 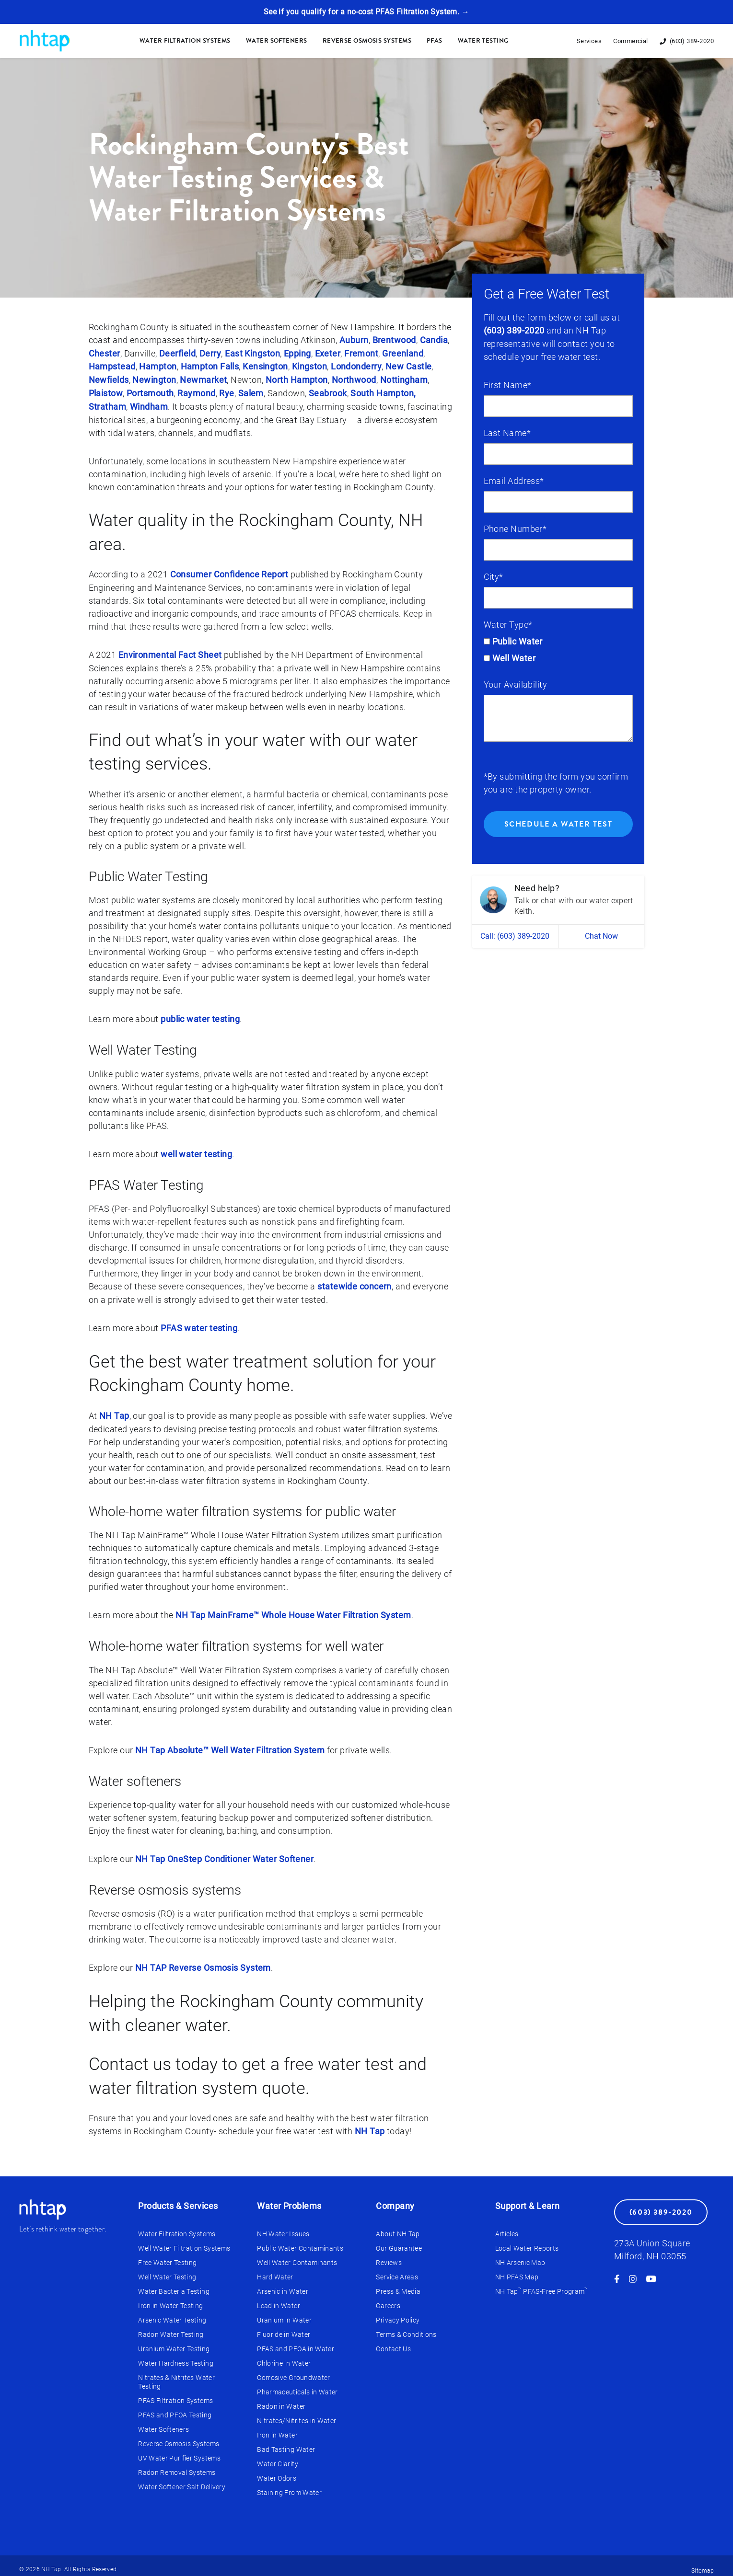 What do you see at coordinates (167, 2269) in the screenshot?
I see `Well Water Testing` at bounding box center [167, 2269].